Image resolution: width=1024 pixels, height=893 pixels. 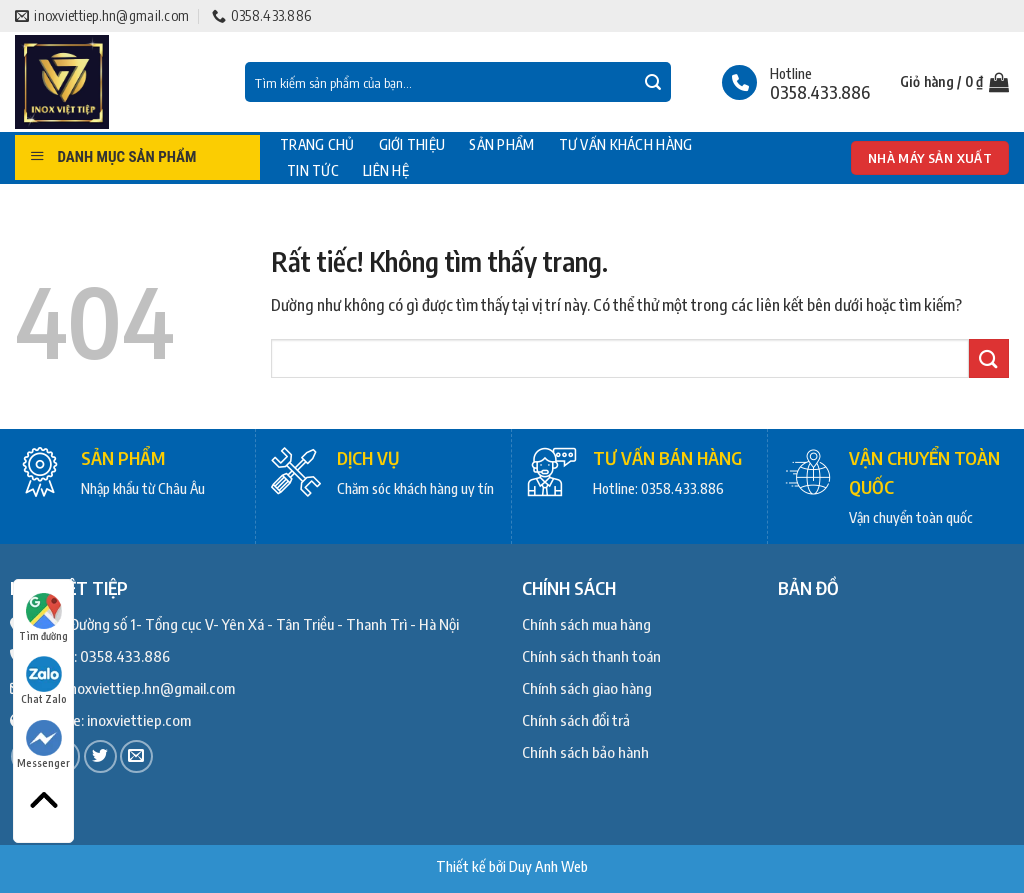 I want to click on Chat Zalo, so click(x=44, y=680).